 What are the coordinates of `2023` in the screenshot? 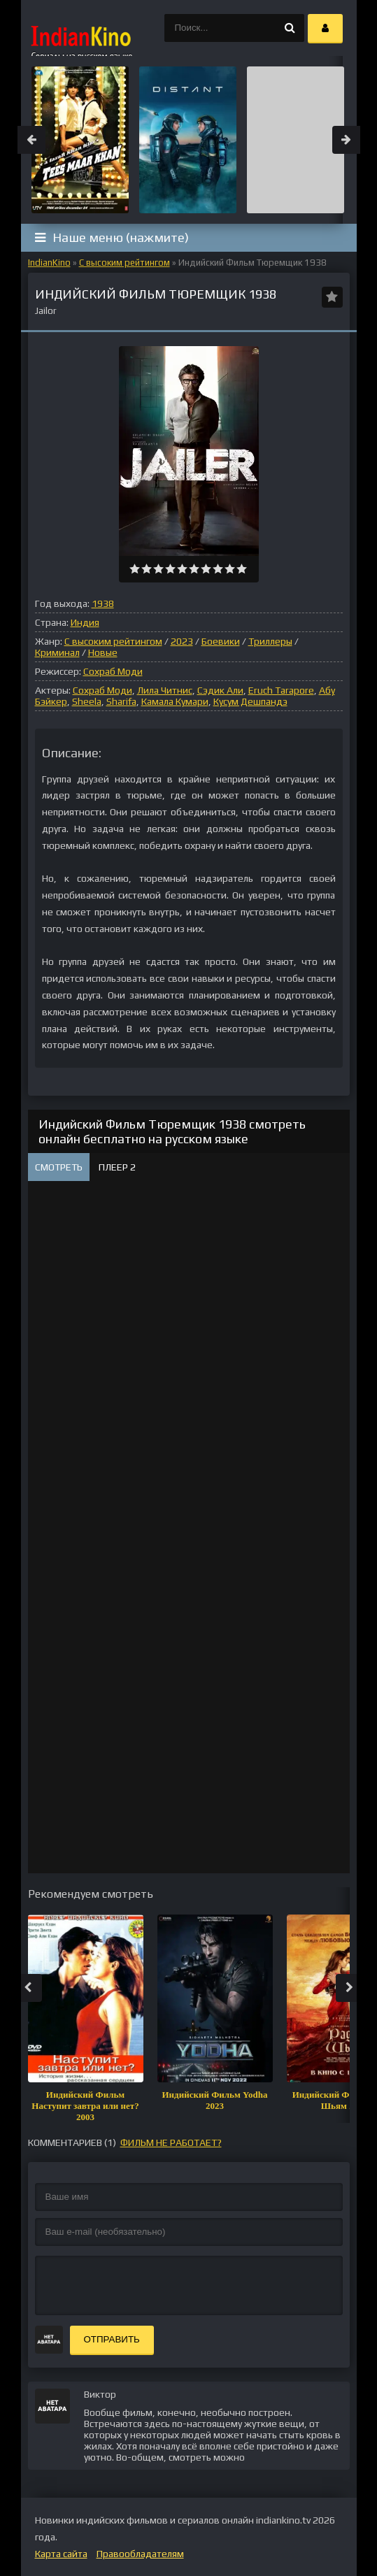 It's located at (182, 641).